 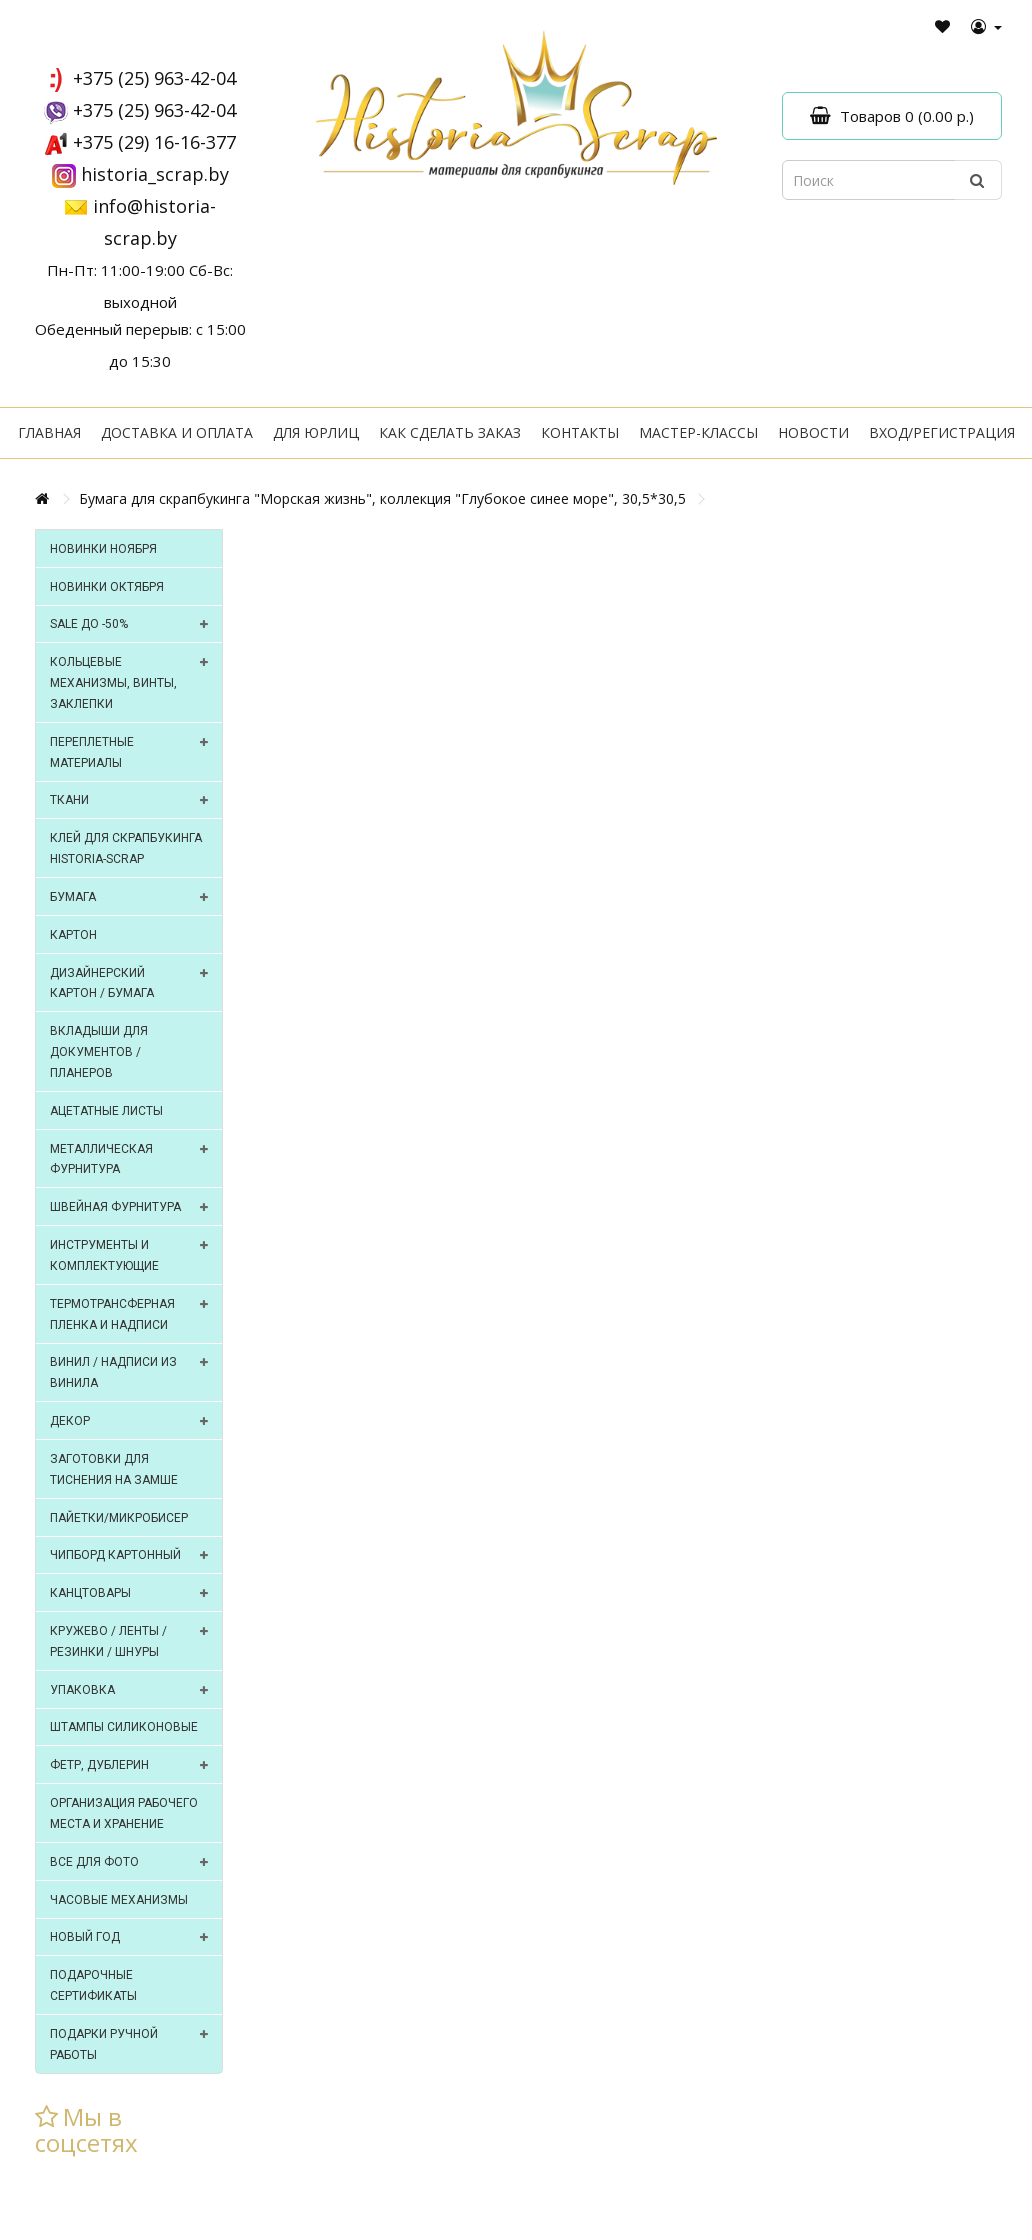 What do you see at coordinates (154, 142) in the screenshot?
I see `+375 (29) 16-16-377` at bounding box center [154, 142].